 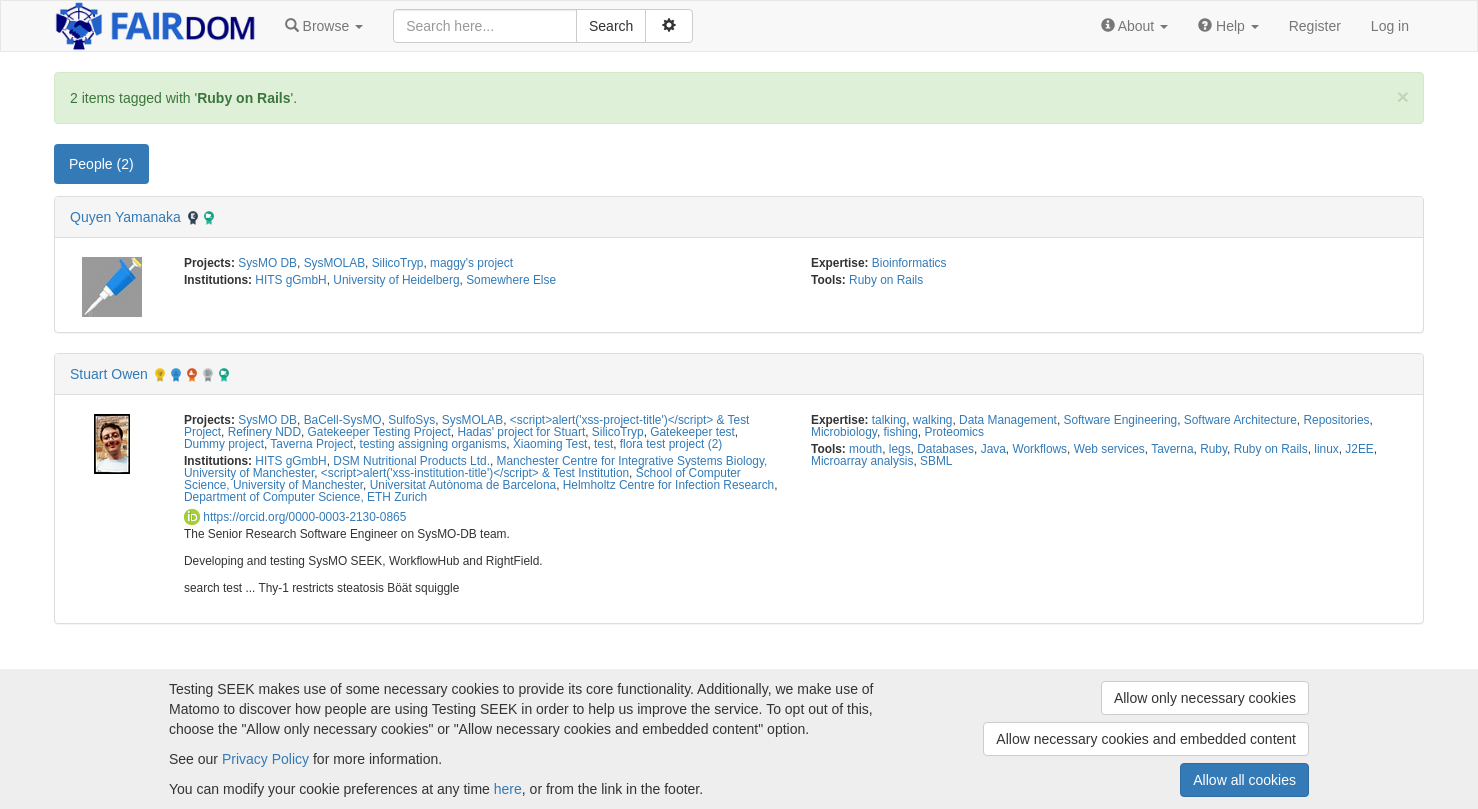 What do you see at coordinates (508, 789) in the screenshot?
I see `here` at bounding box center [508, 789].